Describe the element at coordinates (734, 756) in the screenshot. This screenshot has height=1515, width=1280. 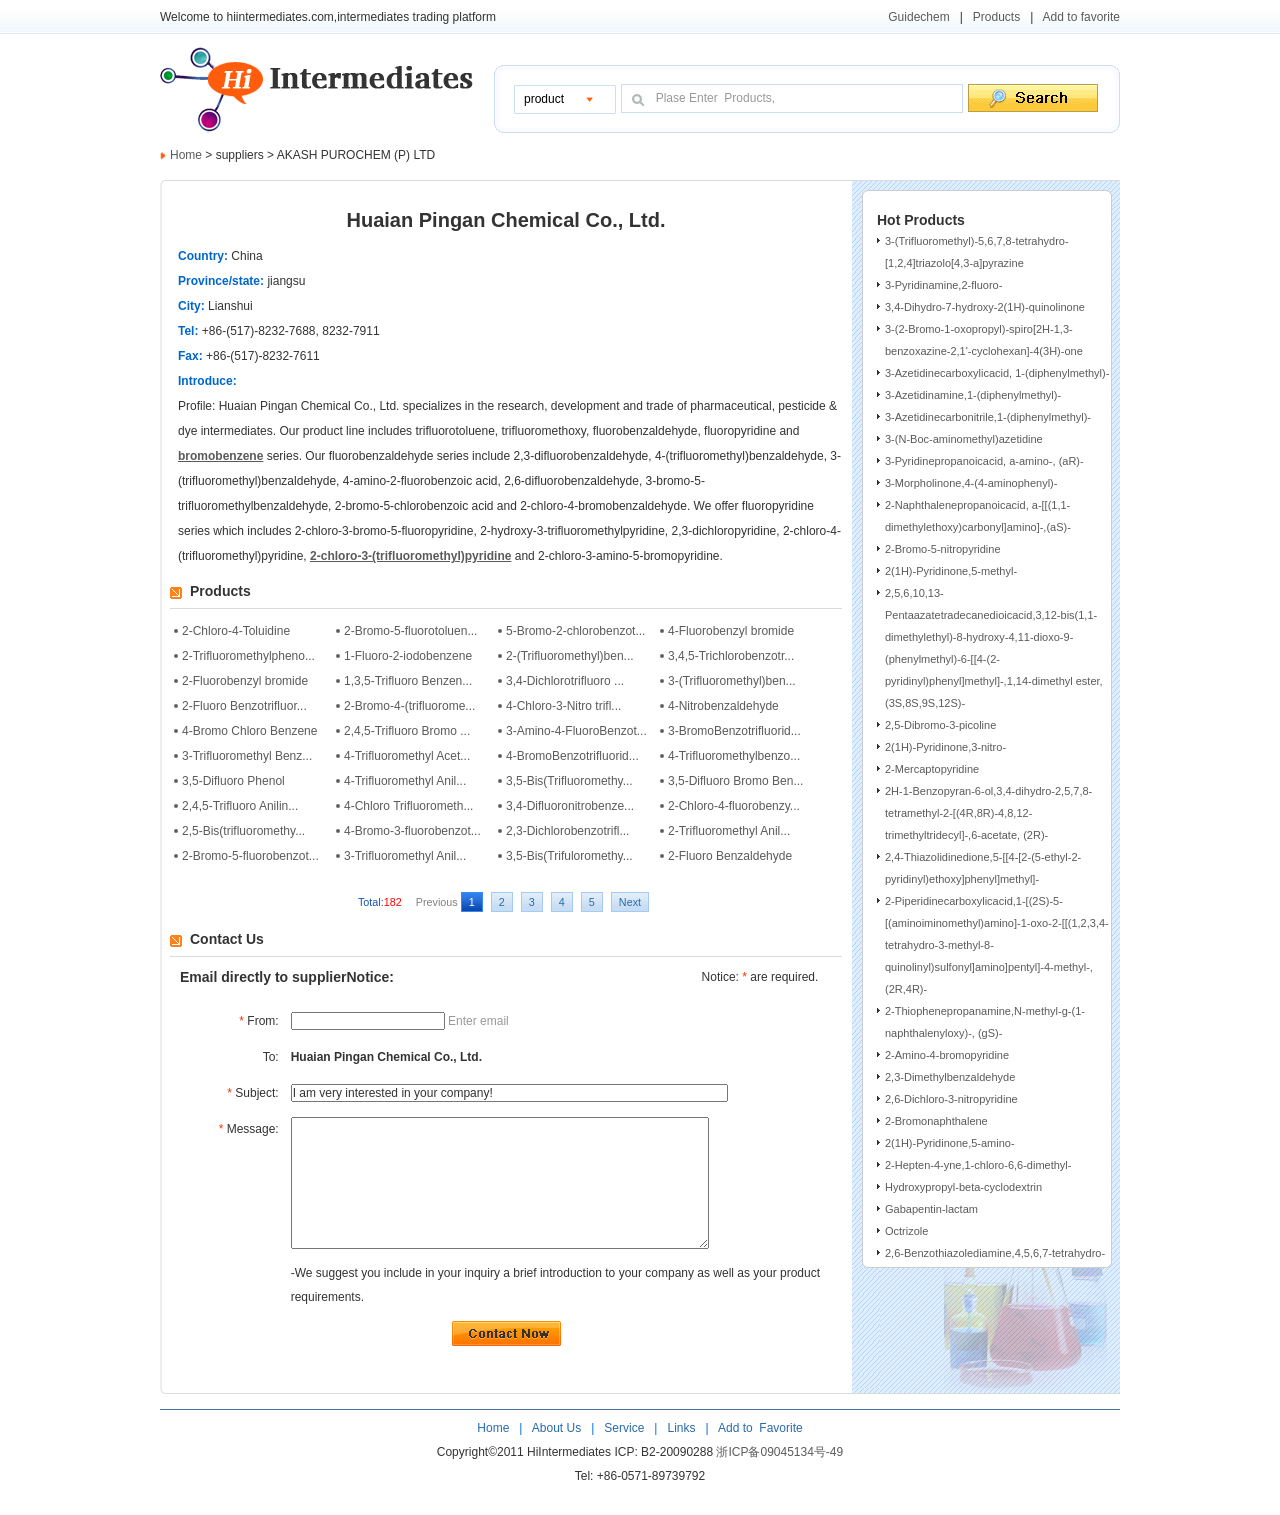
I see `4-Trifluoromethylbenzo...` at that location.